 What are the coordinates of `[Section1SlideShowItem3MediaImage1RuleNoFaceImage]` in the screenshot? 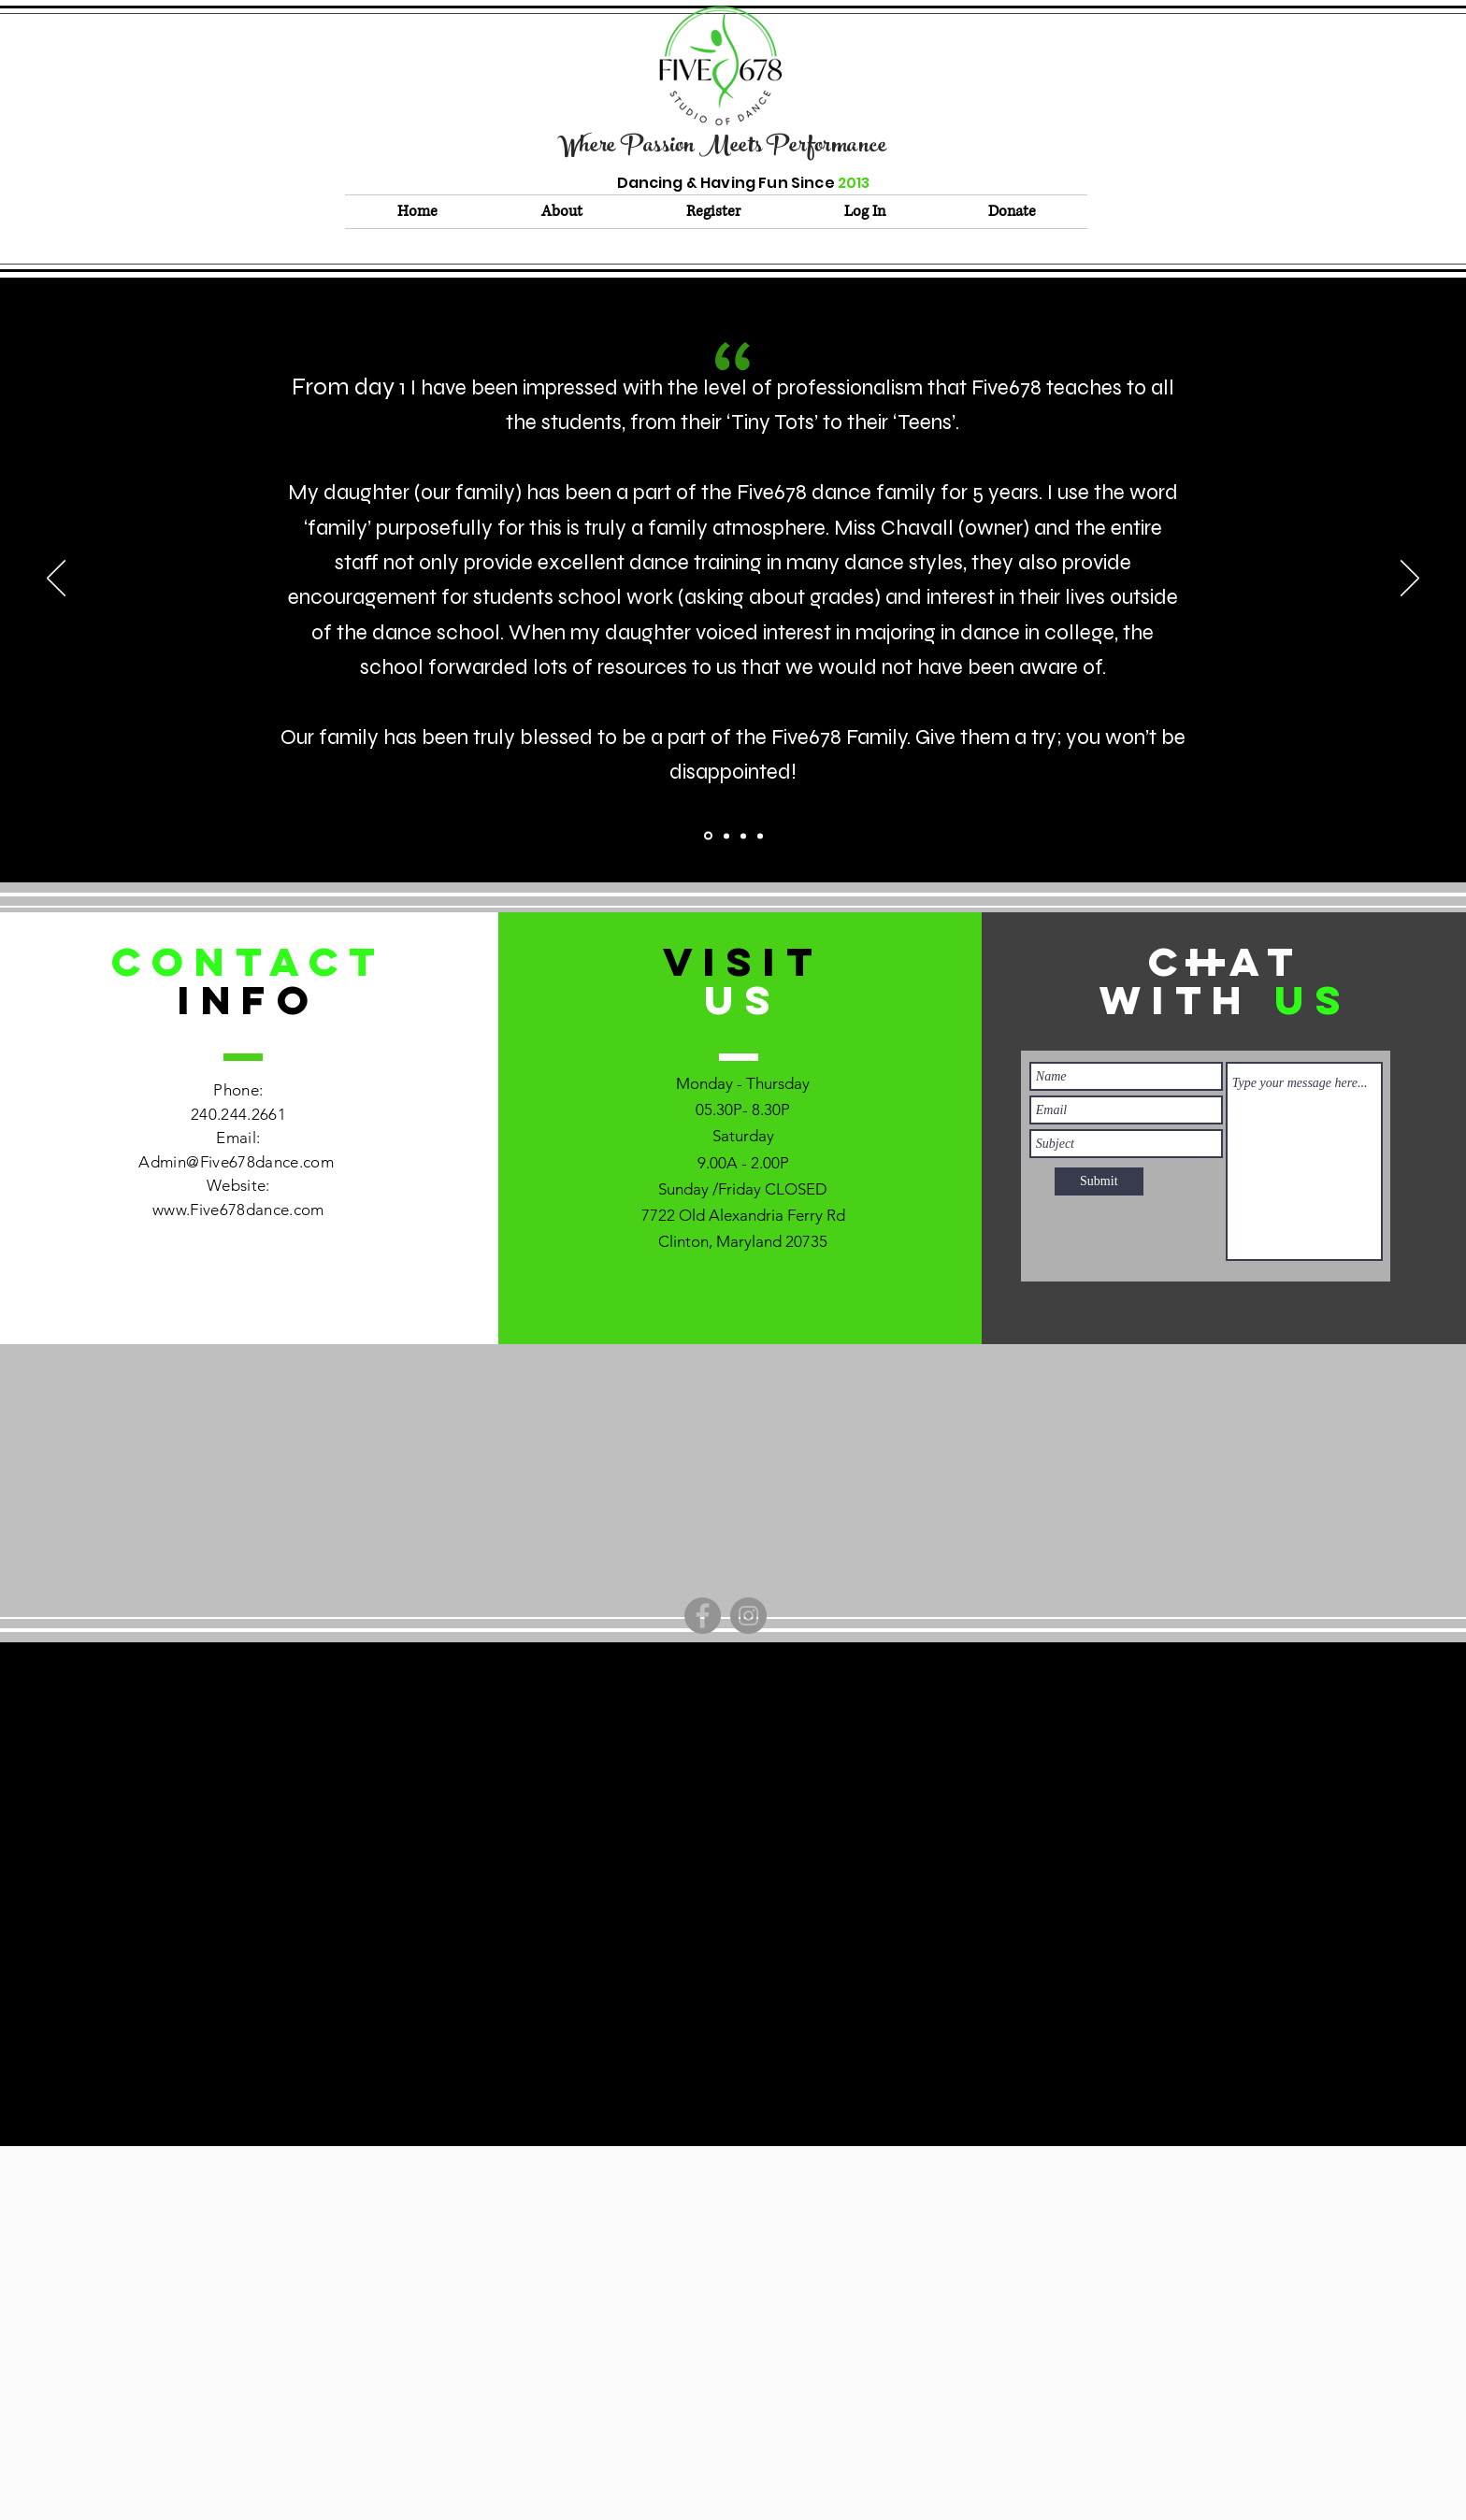 It's located at (760, 835).